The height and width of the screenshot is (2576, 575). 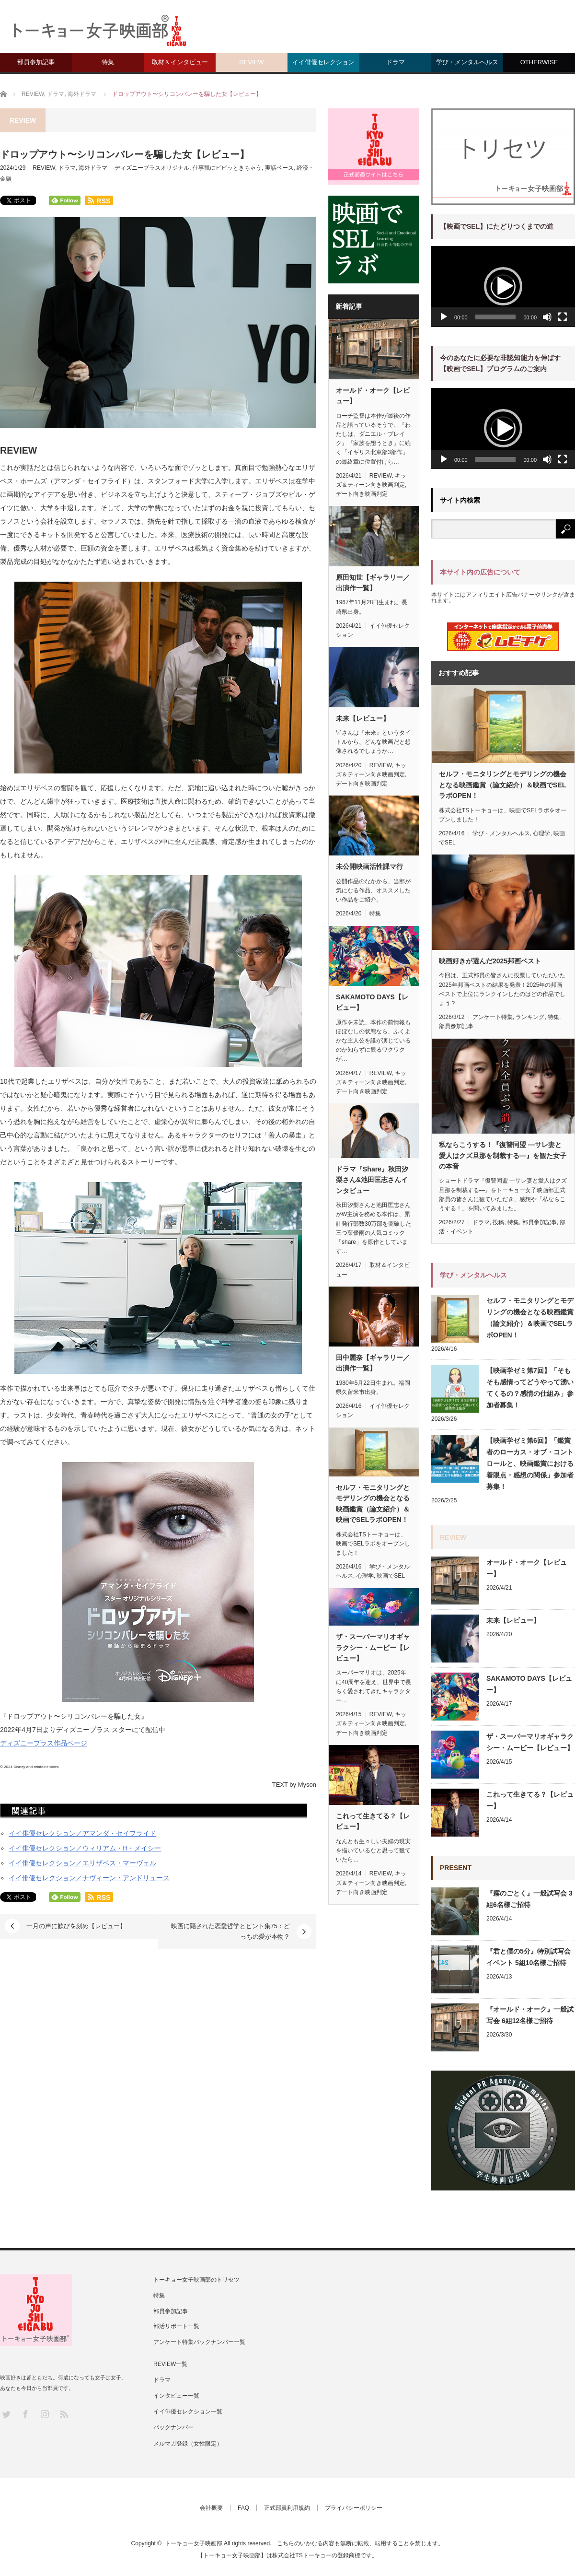 I want to click on 学び・メンタルヘルス, so click(x=467, y=62).